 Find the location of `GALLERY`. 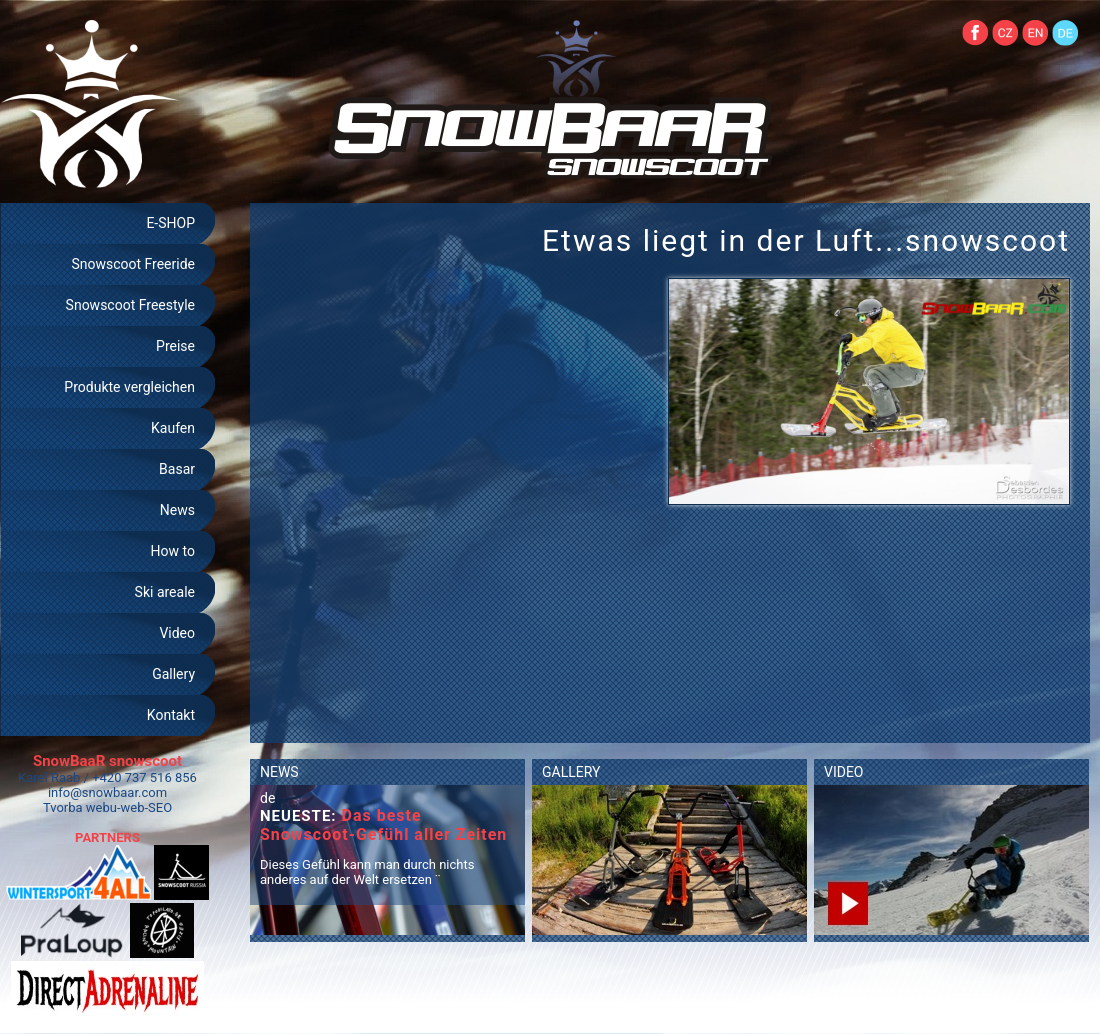

GALLERY is located at coordinates (571, 772).